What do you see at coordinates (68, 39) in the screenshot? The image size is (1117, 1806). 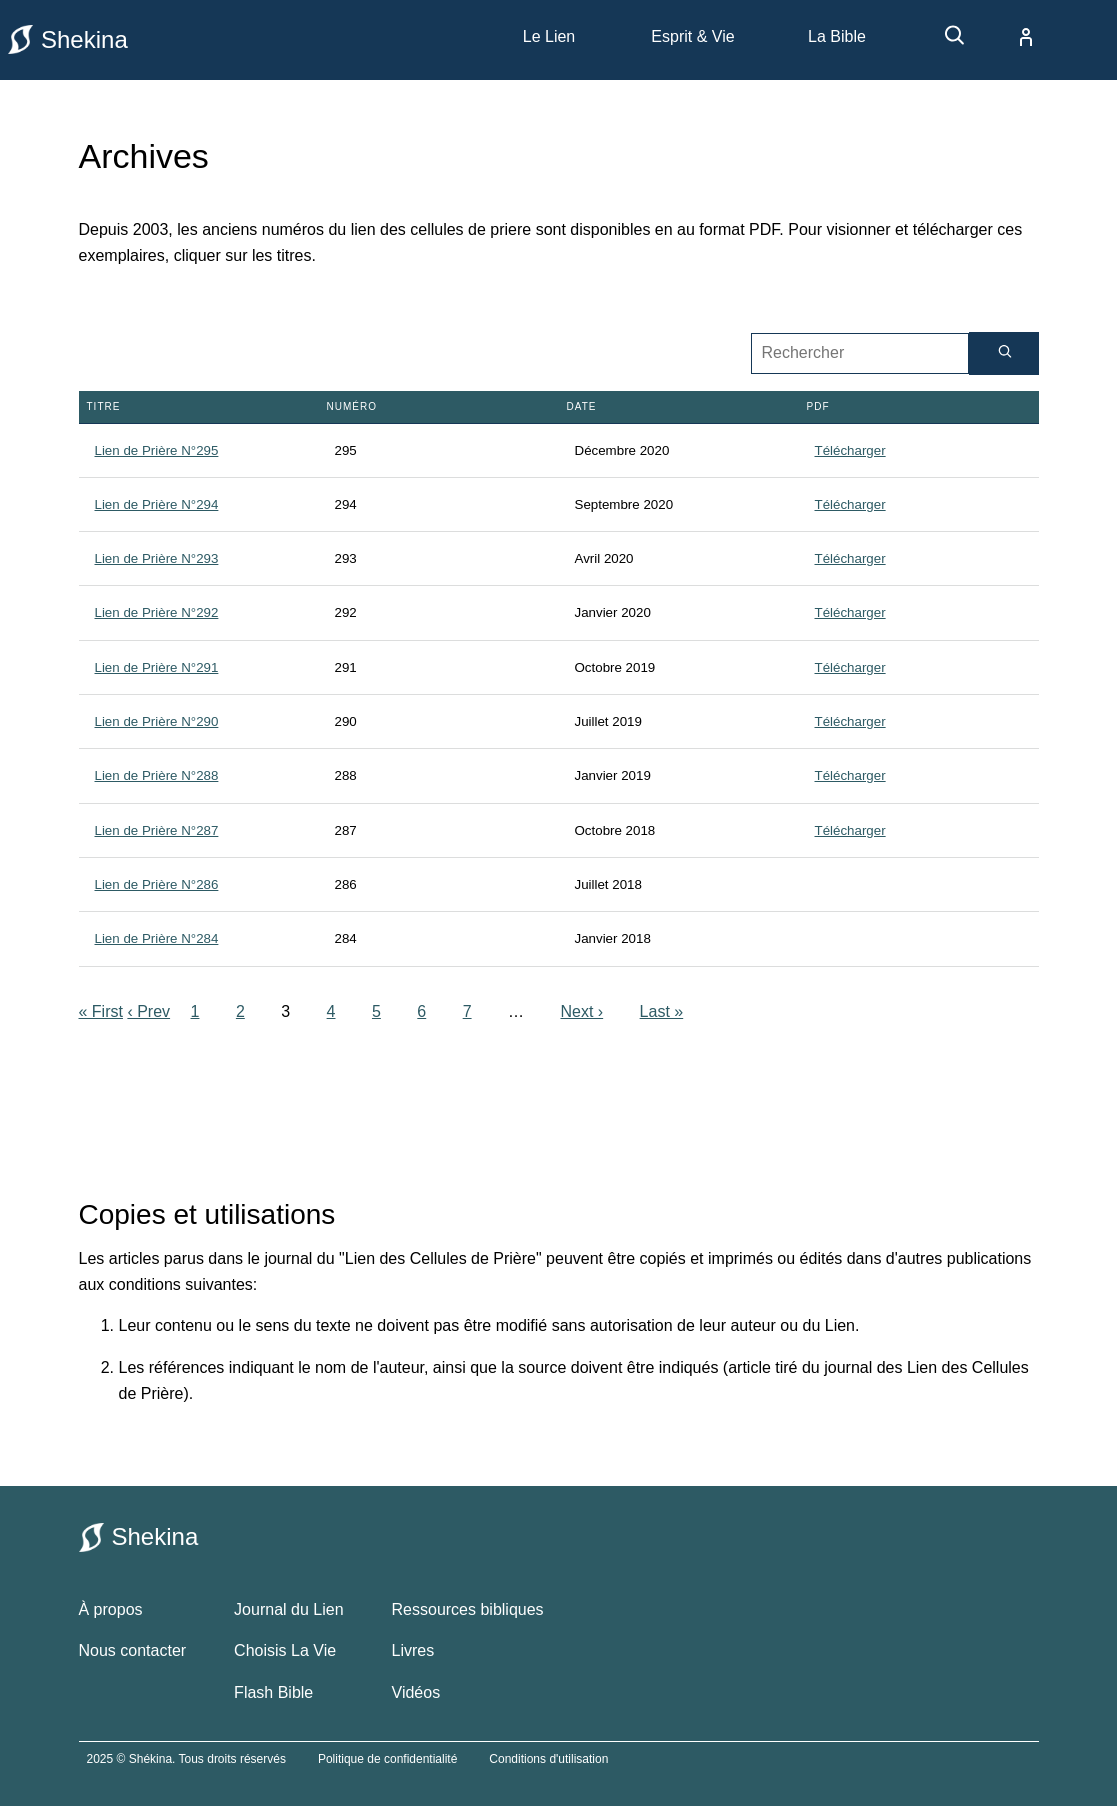 I see `Shekina` at bounding box center [68, 39].